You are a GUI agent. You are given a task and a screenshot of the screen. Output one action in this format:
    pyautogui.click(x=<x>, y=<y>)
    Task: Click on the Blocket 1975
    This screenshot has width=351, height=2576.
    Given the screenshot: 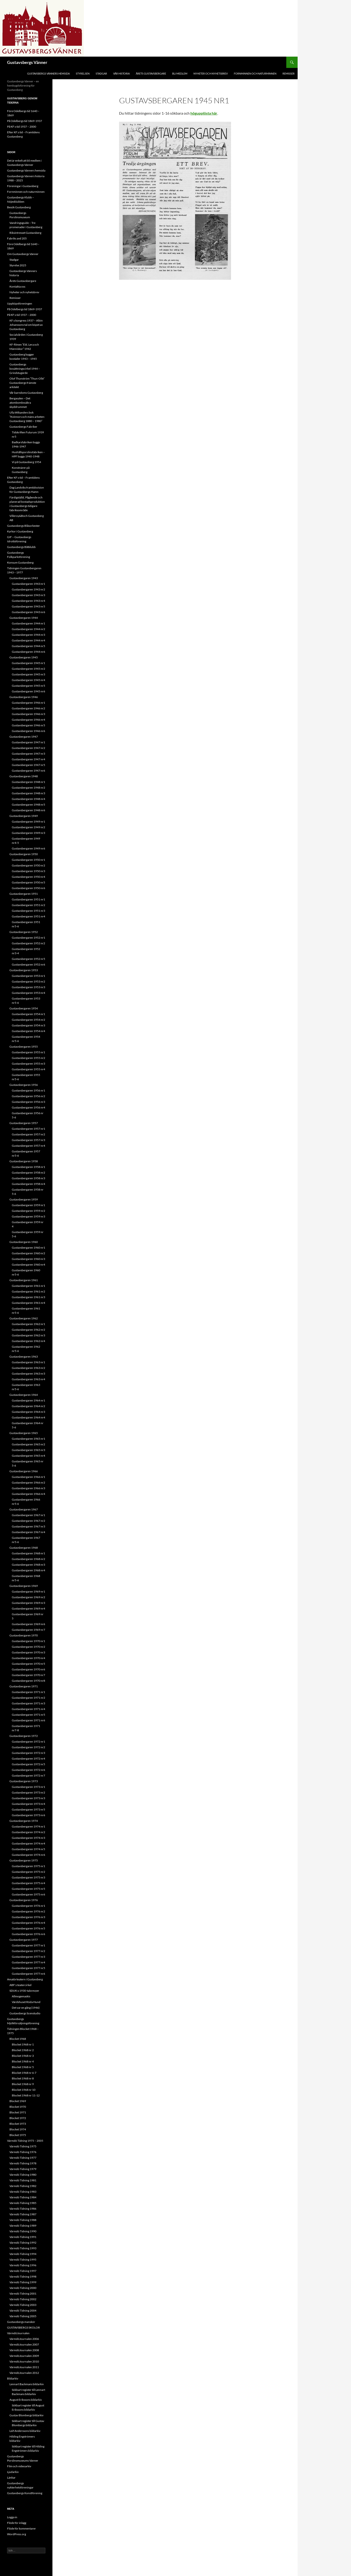 What is the action you would take?
    pyautogui.click(x=17, y=2135)
    